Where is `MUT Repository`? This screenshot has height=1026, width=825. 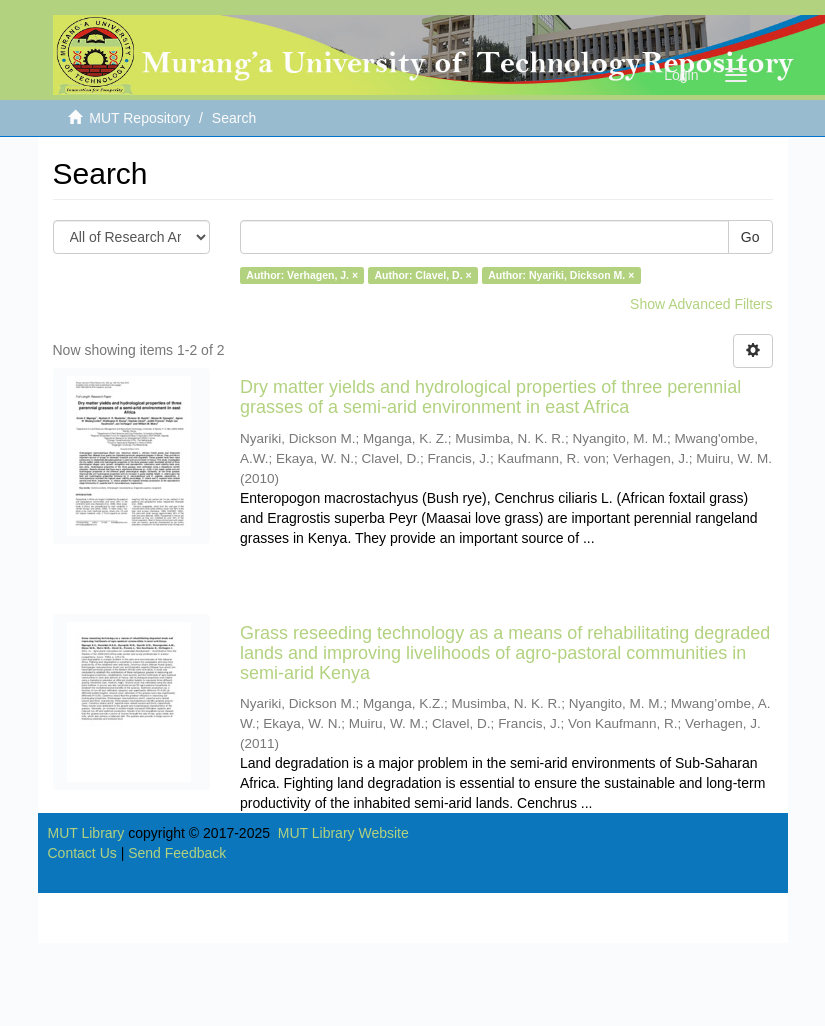 MUT Repository is located at coordinates (139, 118).